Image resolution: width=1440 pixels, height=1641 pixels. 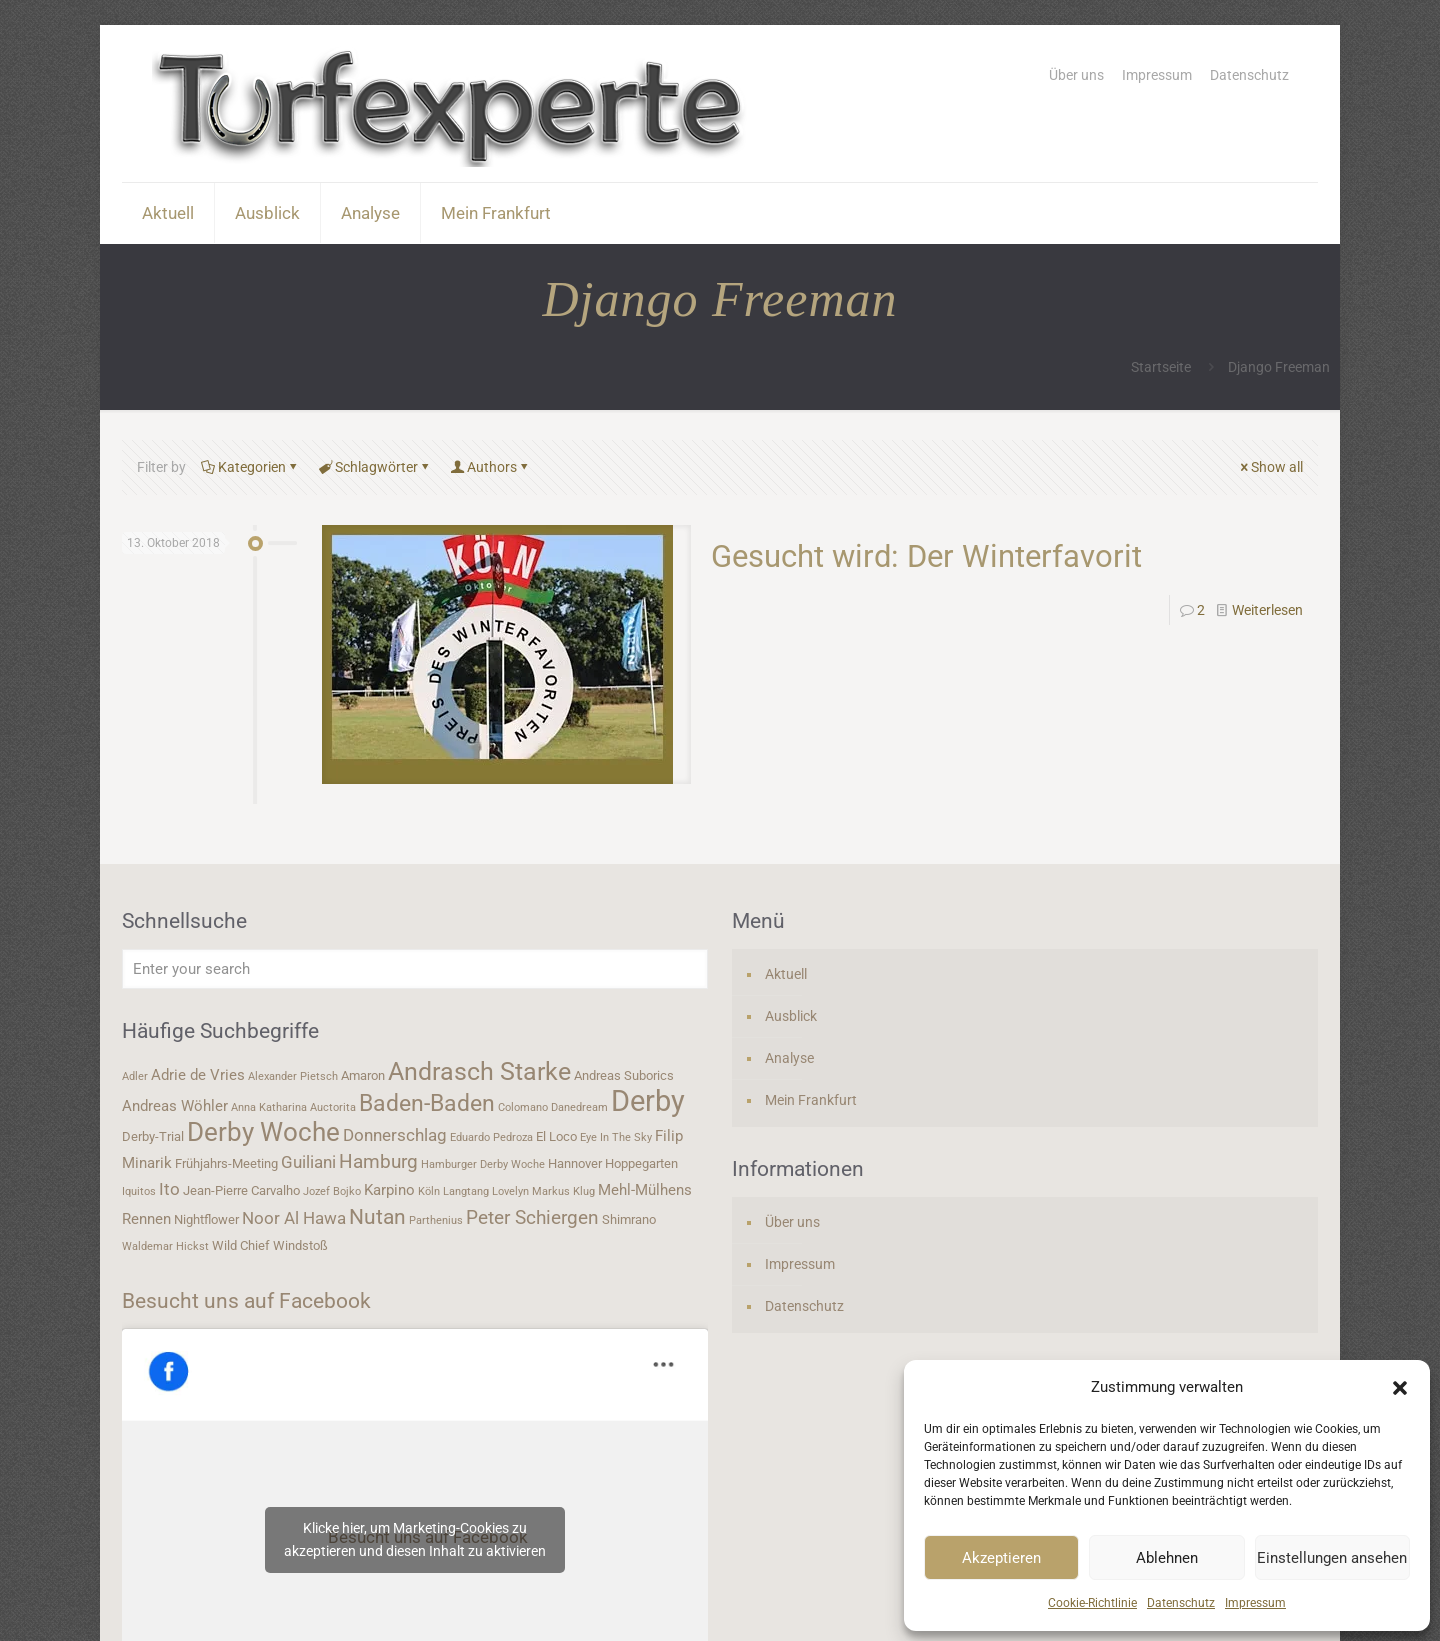 I want to click on Anna Katharina [Anna Katharina (3 Einträge)], so click(x=269, y=1107).